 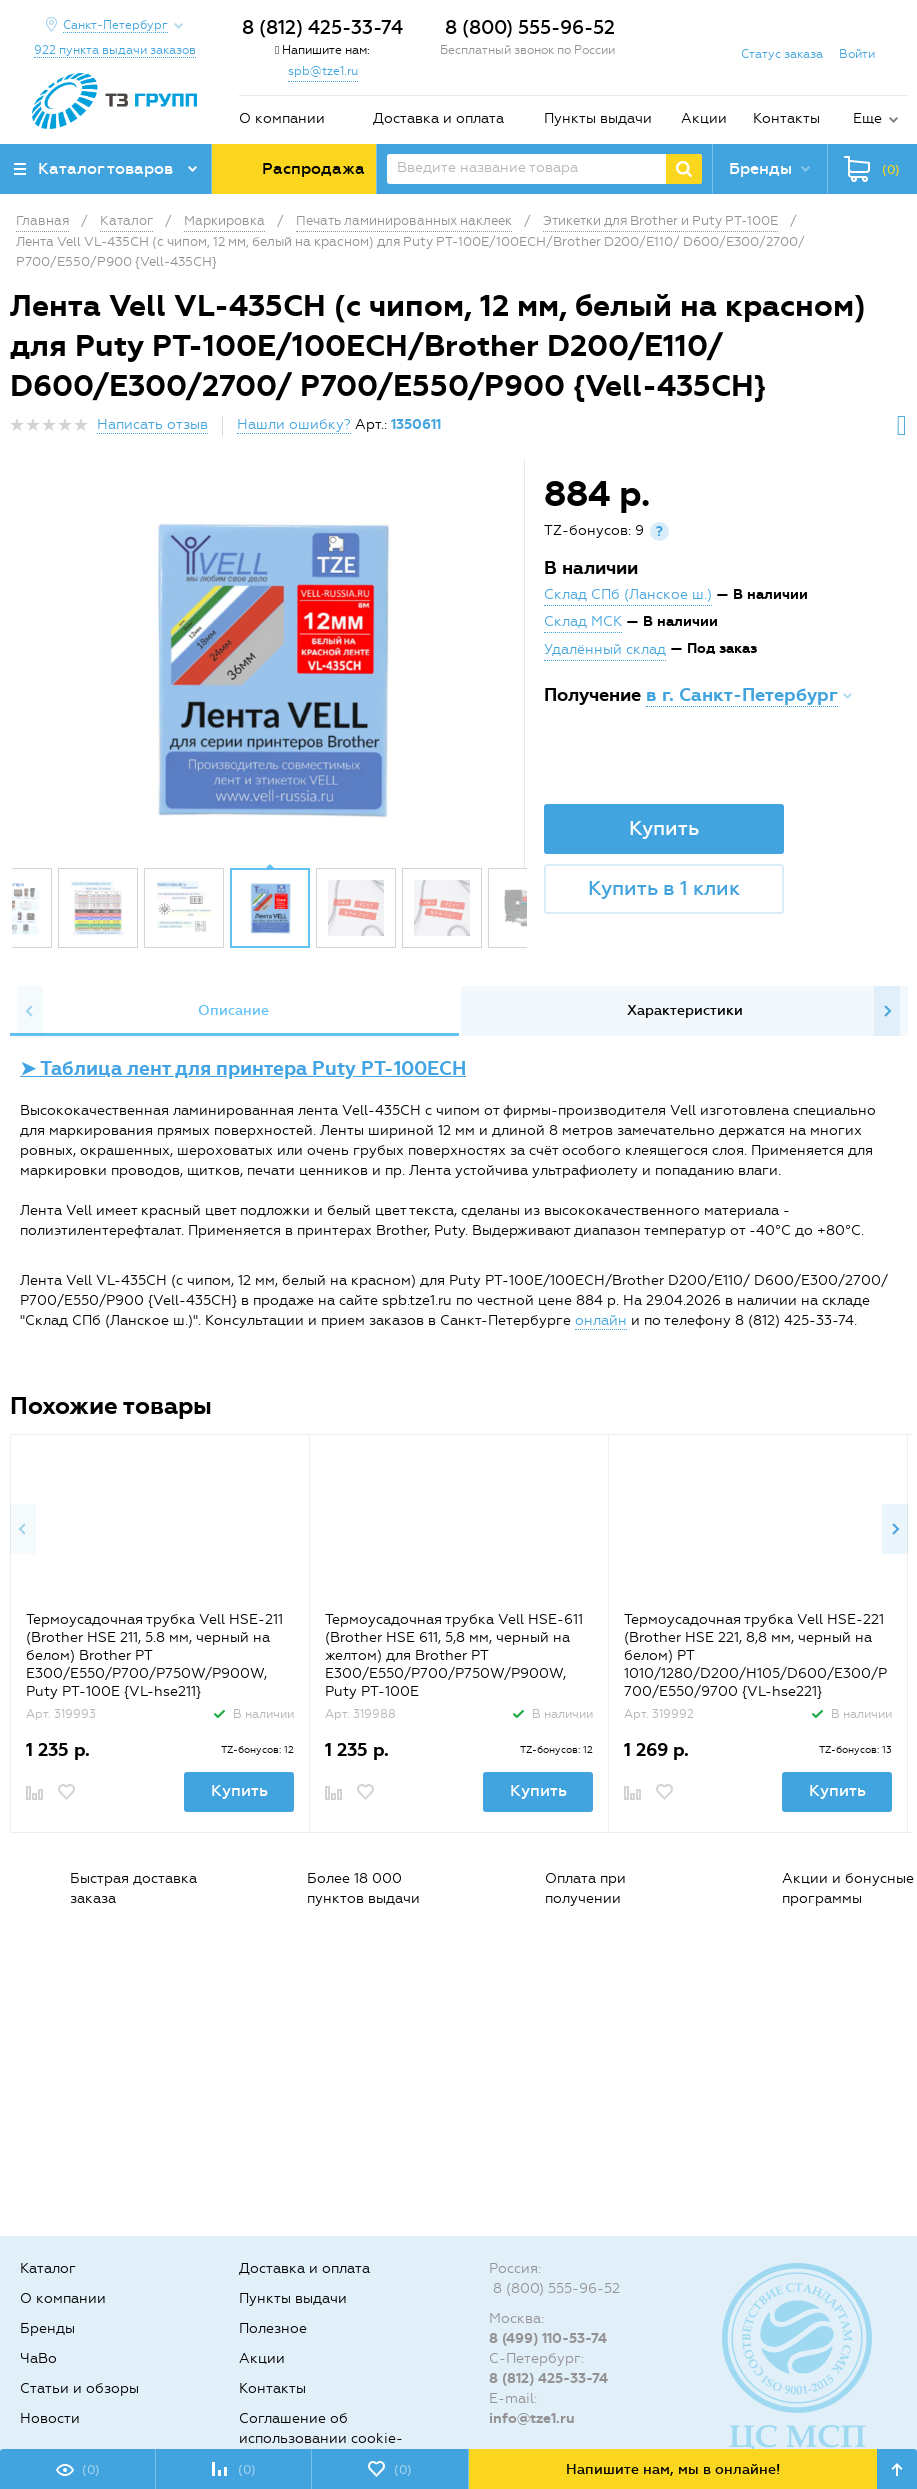 I want to click on Акции, so click(x=704, y=118).